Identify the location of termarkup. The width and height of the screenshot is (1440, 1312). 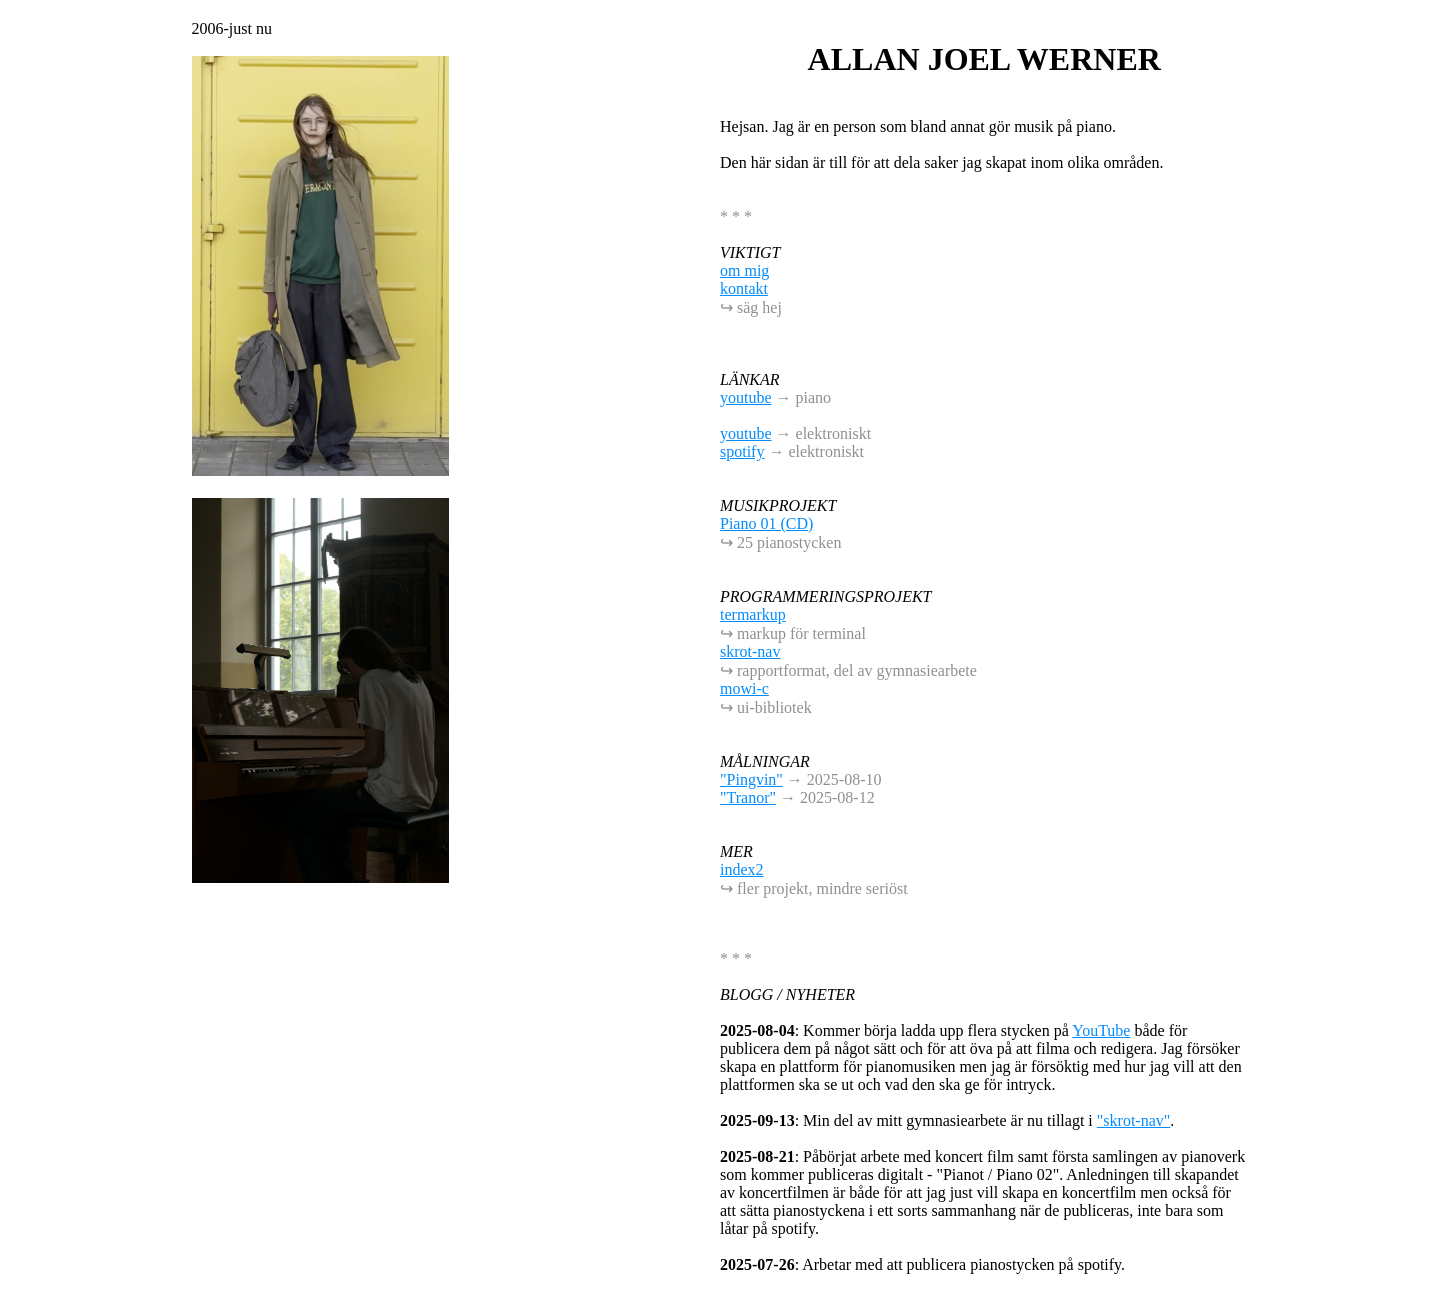
(753, 614).